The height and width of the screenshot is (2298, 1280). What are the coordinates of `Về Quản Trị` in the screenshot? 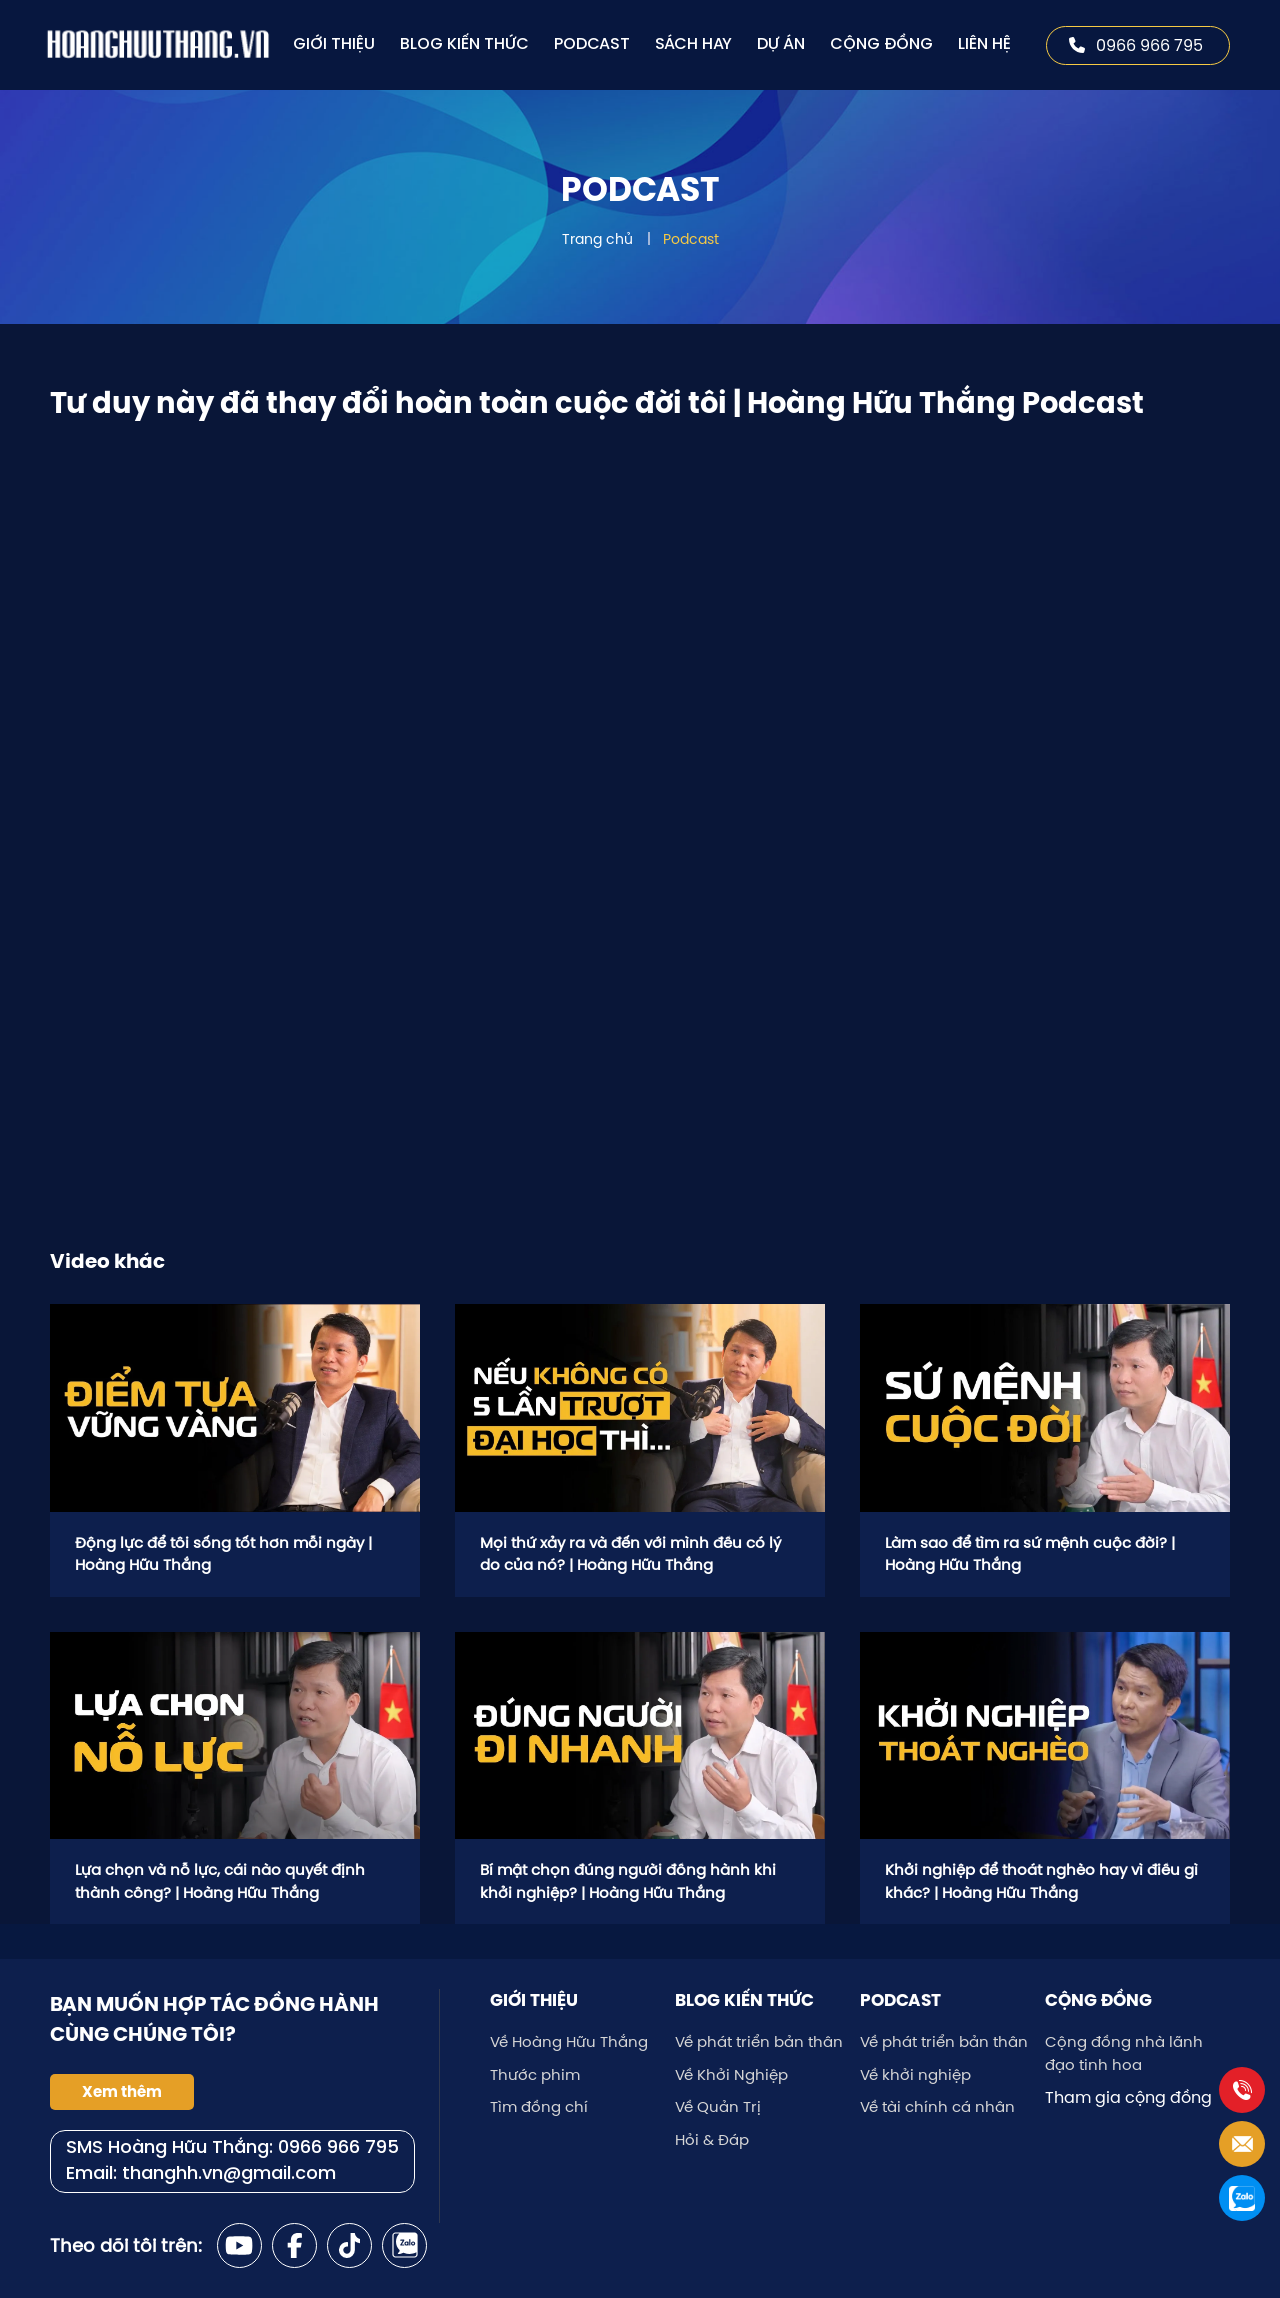 It's located at (718, 2106).